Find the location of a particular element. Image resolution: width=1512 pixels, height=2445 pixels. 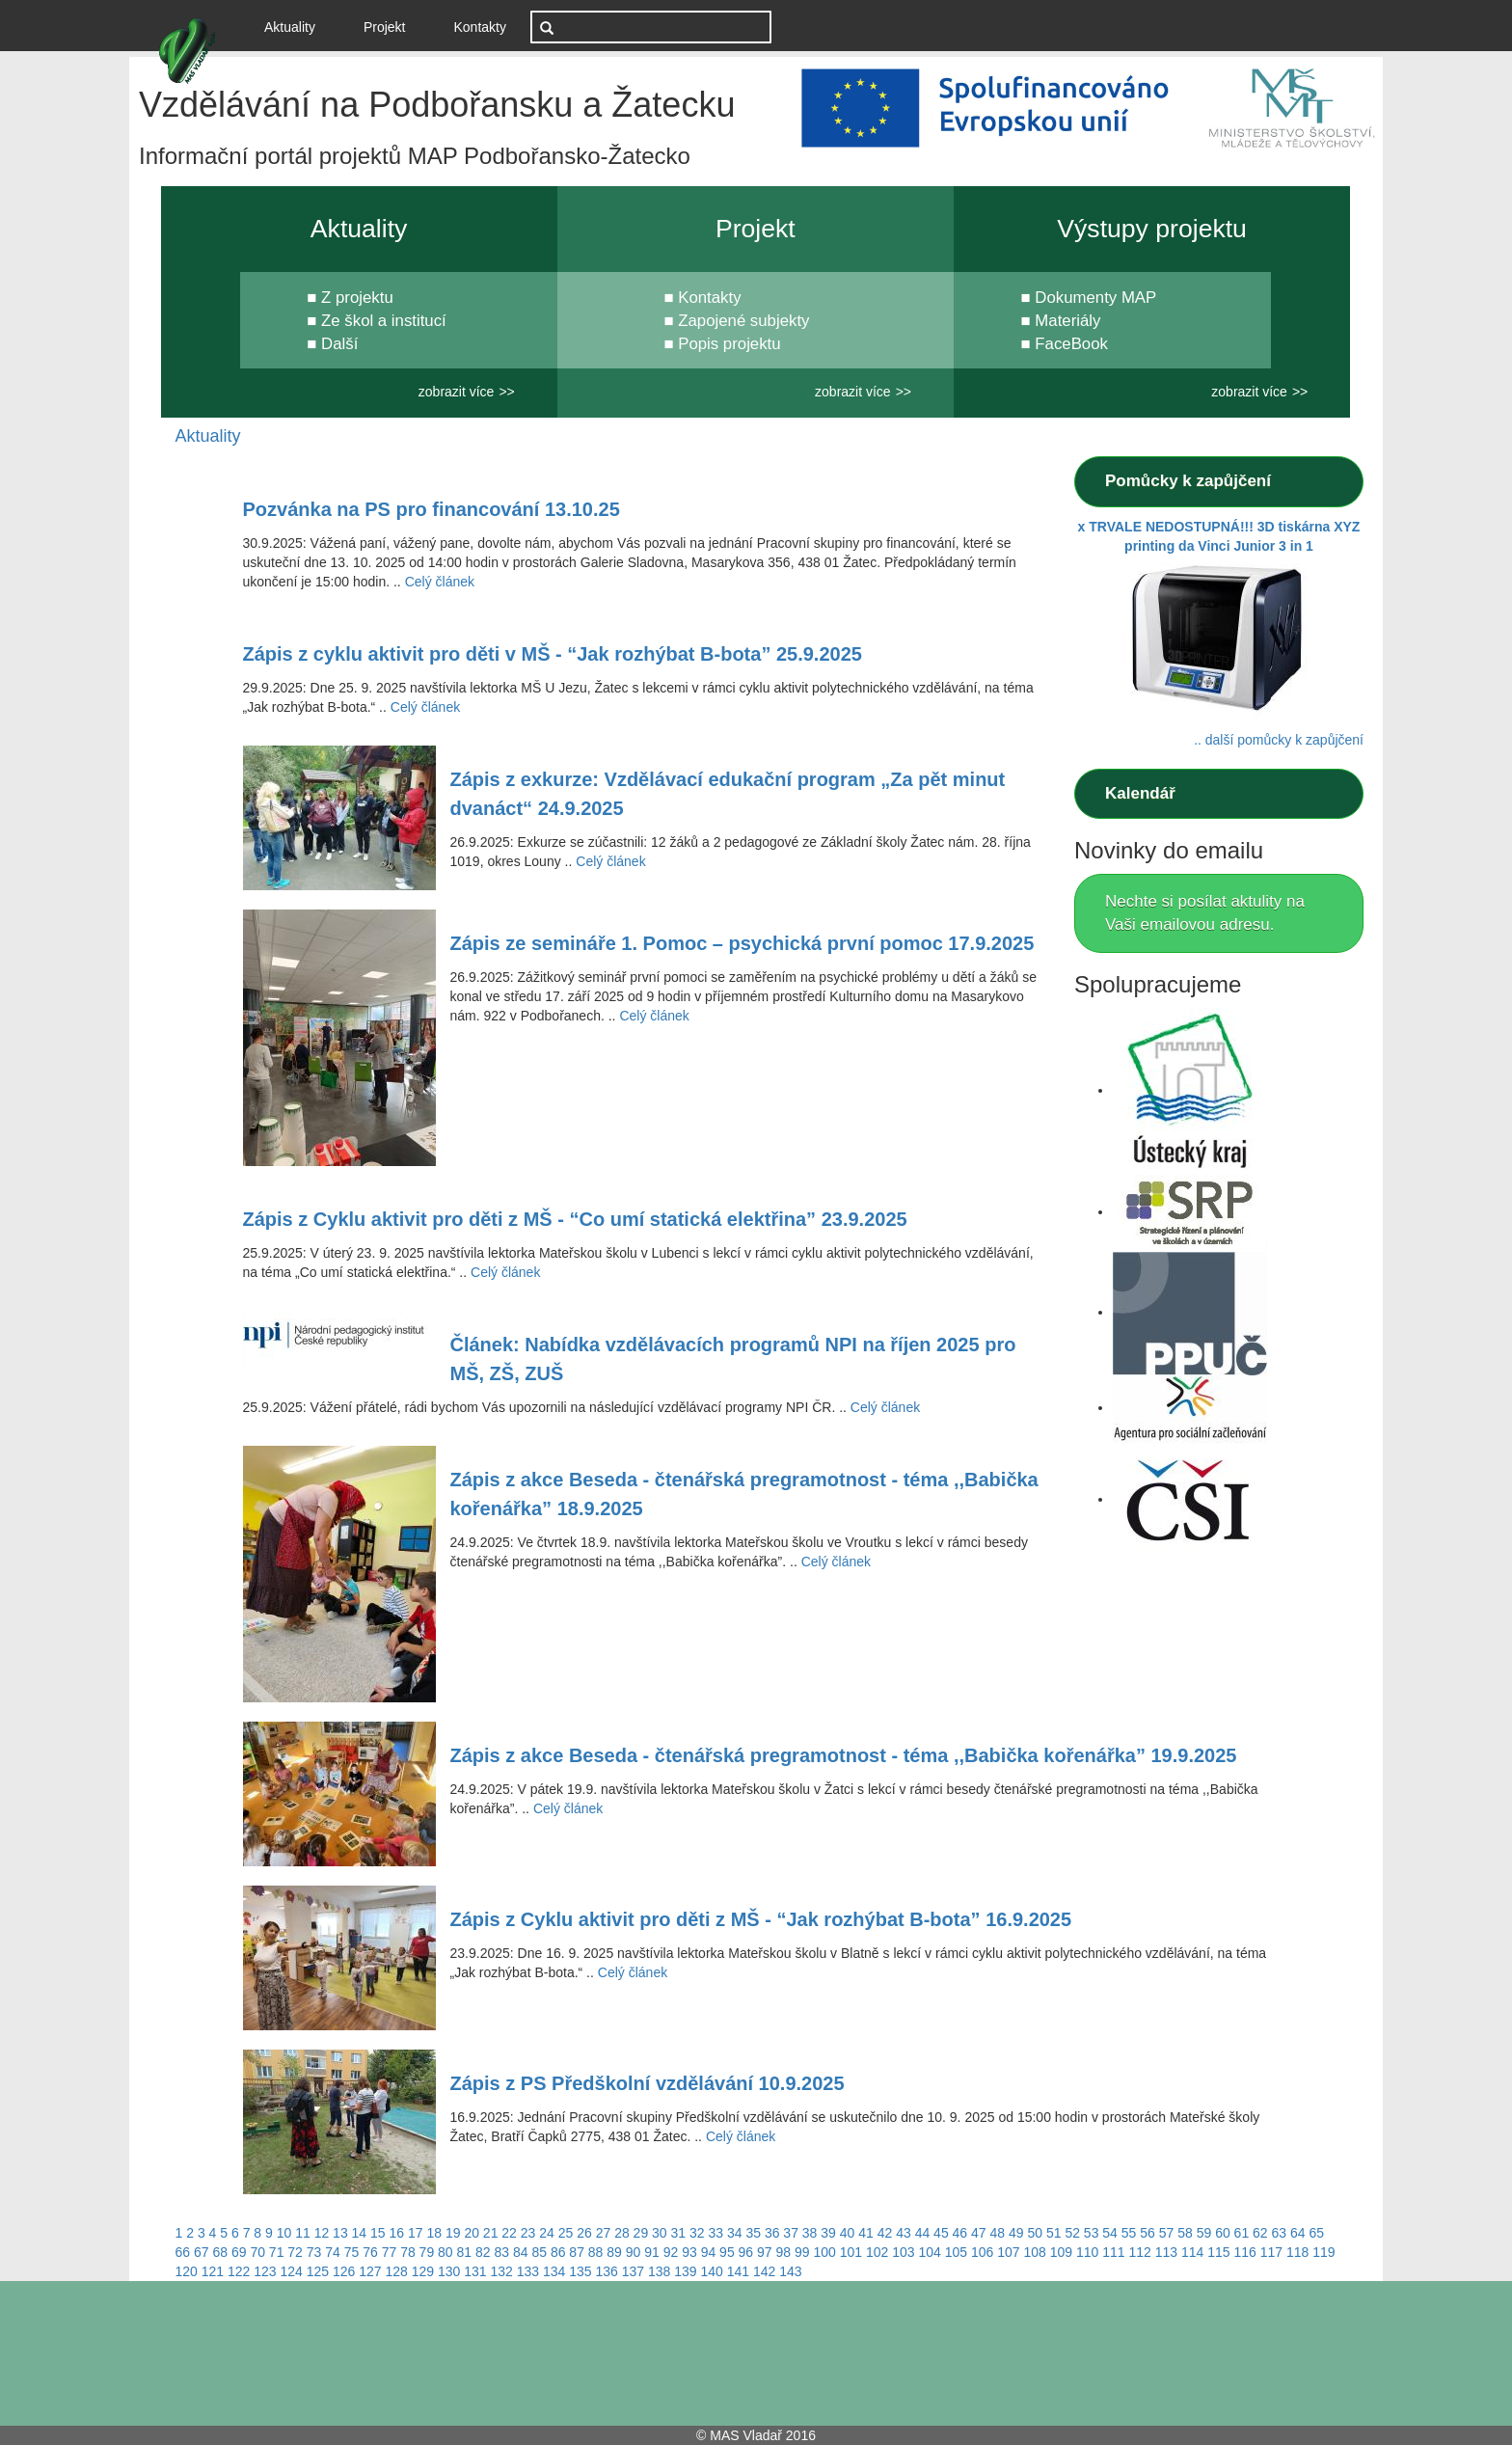

Materiály is located at coordinates (1067, 321).